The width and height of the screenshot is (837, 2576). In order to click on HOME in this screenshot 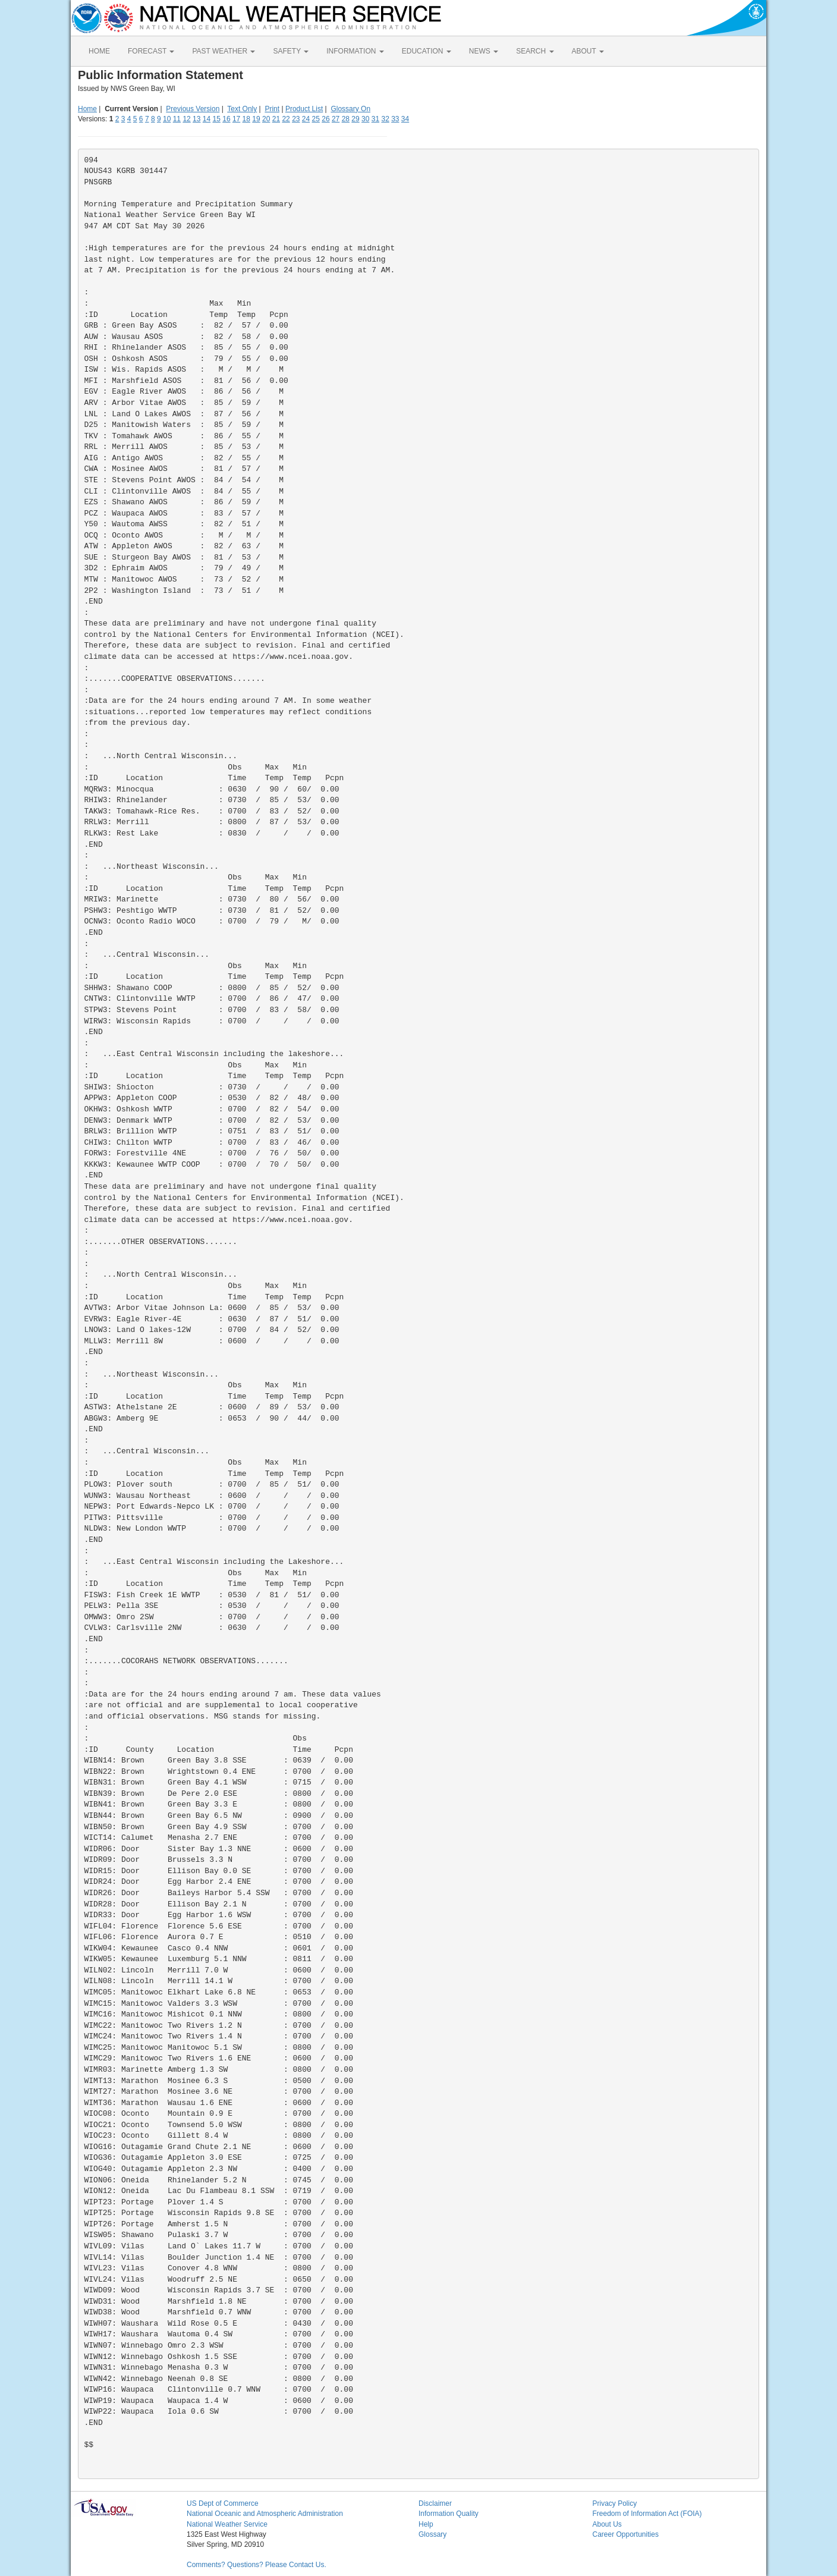, I will do `click(99, 51)`.